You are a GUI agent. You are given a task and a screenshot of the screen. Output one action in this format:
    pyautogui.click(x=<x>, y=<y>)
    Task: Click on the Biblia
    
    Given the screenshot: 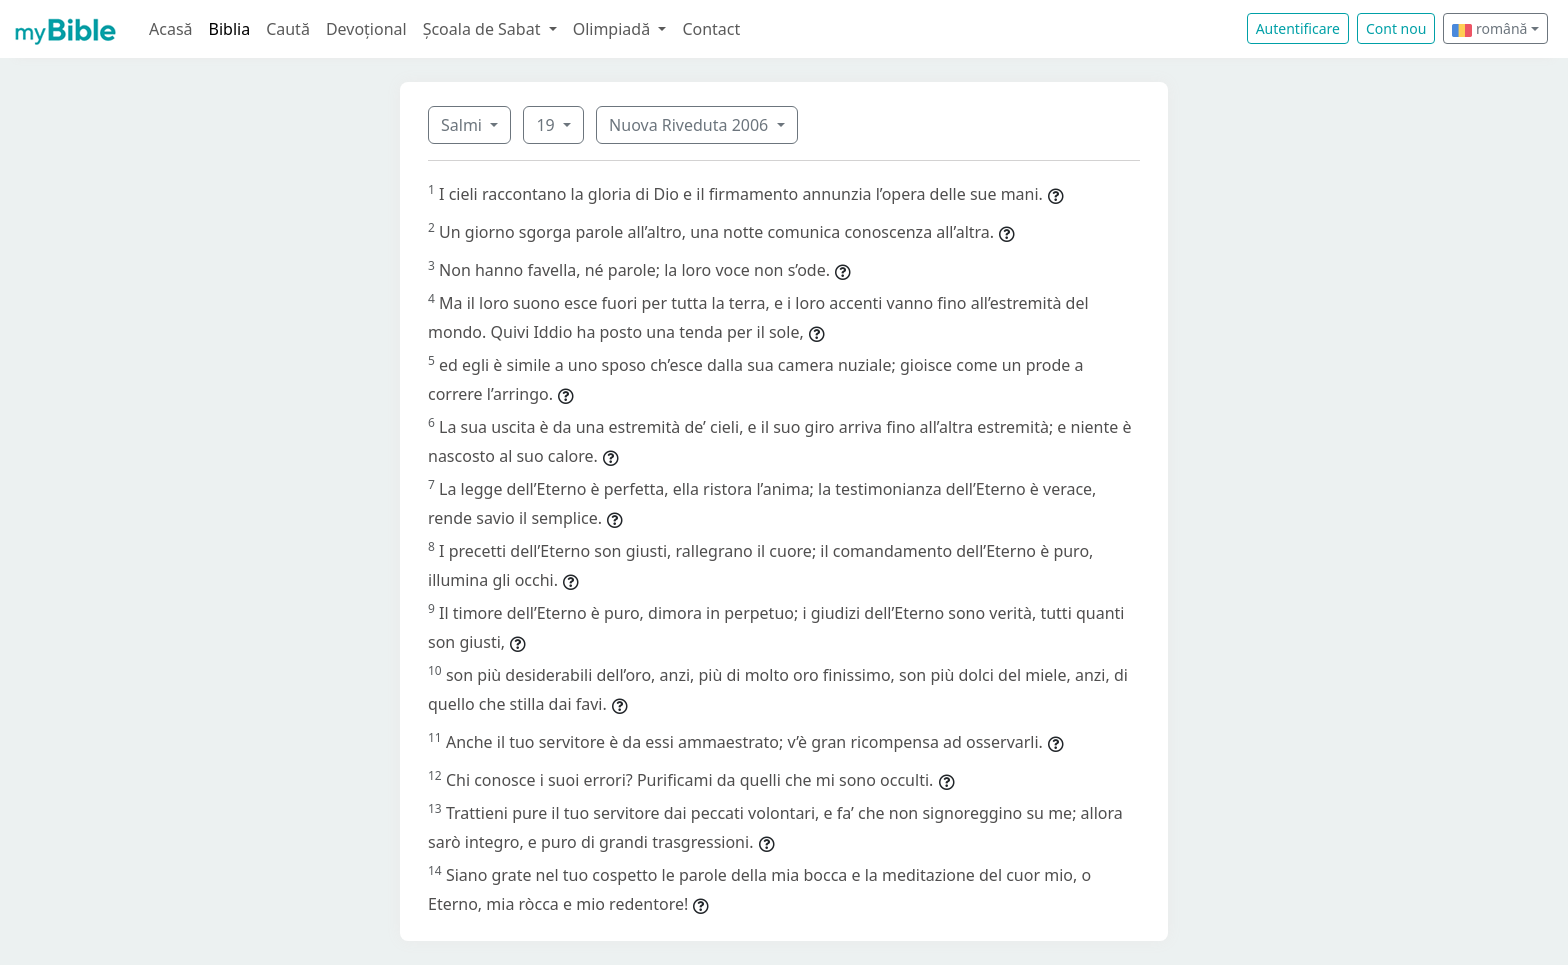 What is the action you would take?
    pyautogui.click(x=230, y=29)
    